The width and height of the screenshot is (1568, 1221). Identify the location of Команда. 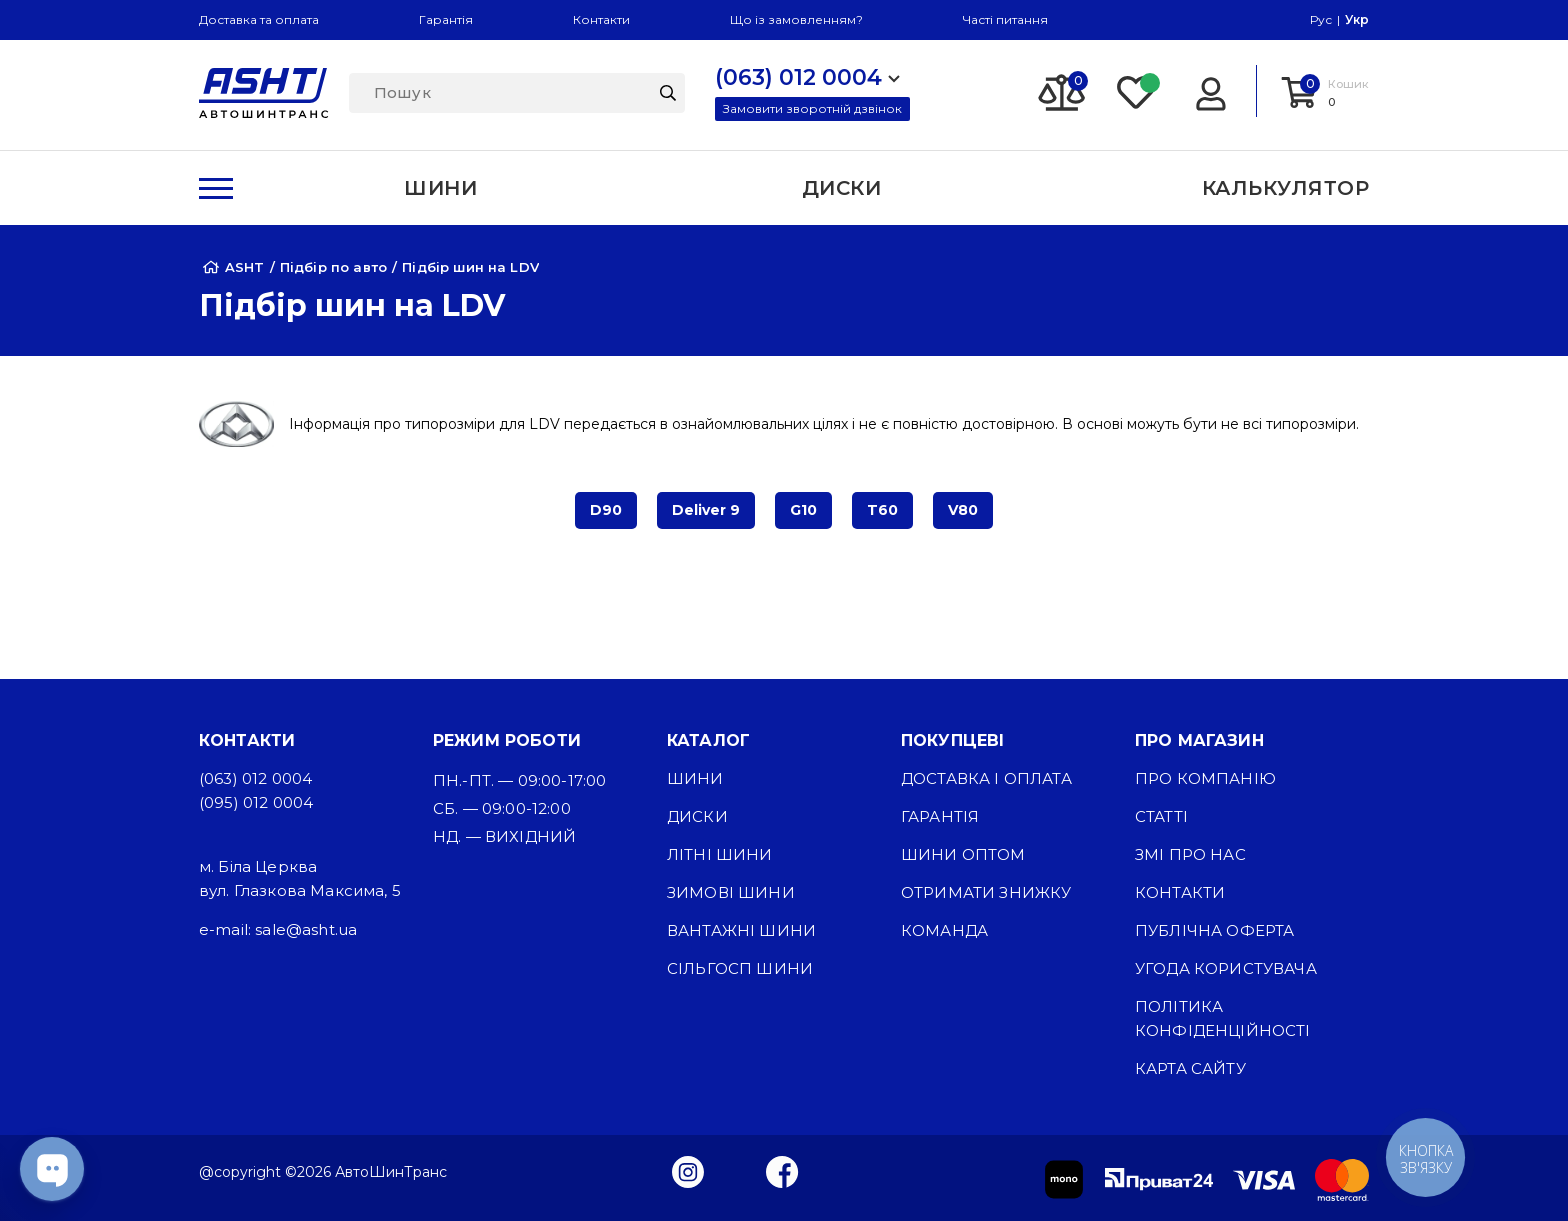
(944, 930).